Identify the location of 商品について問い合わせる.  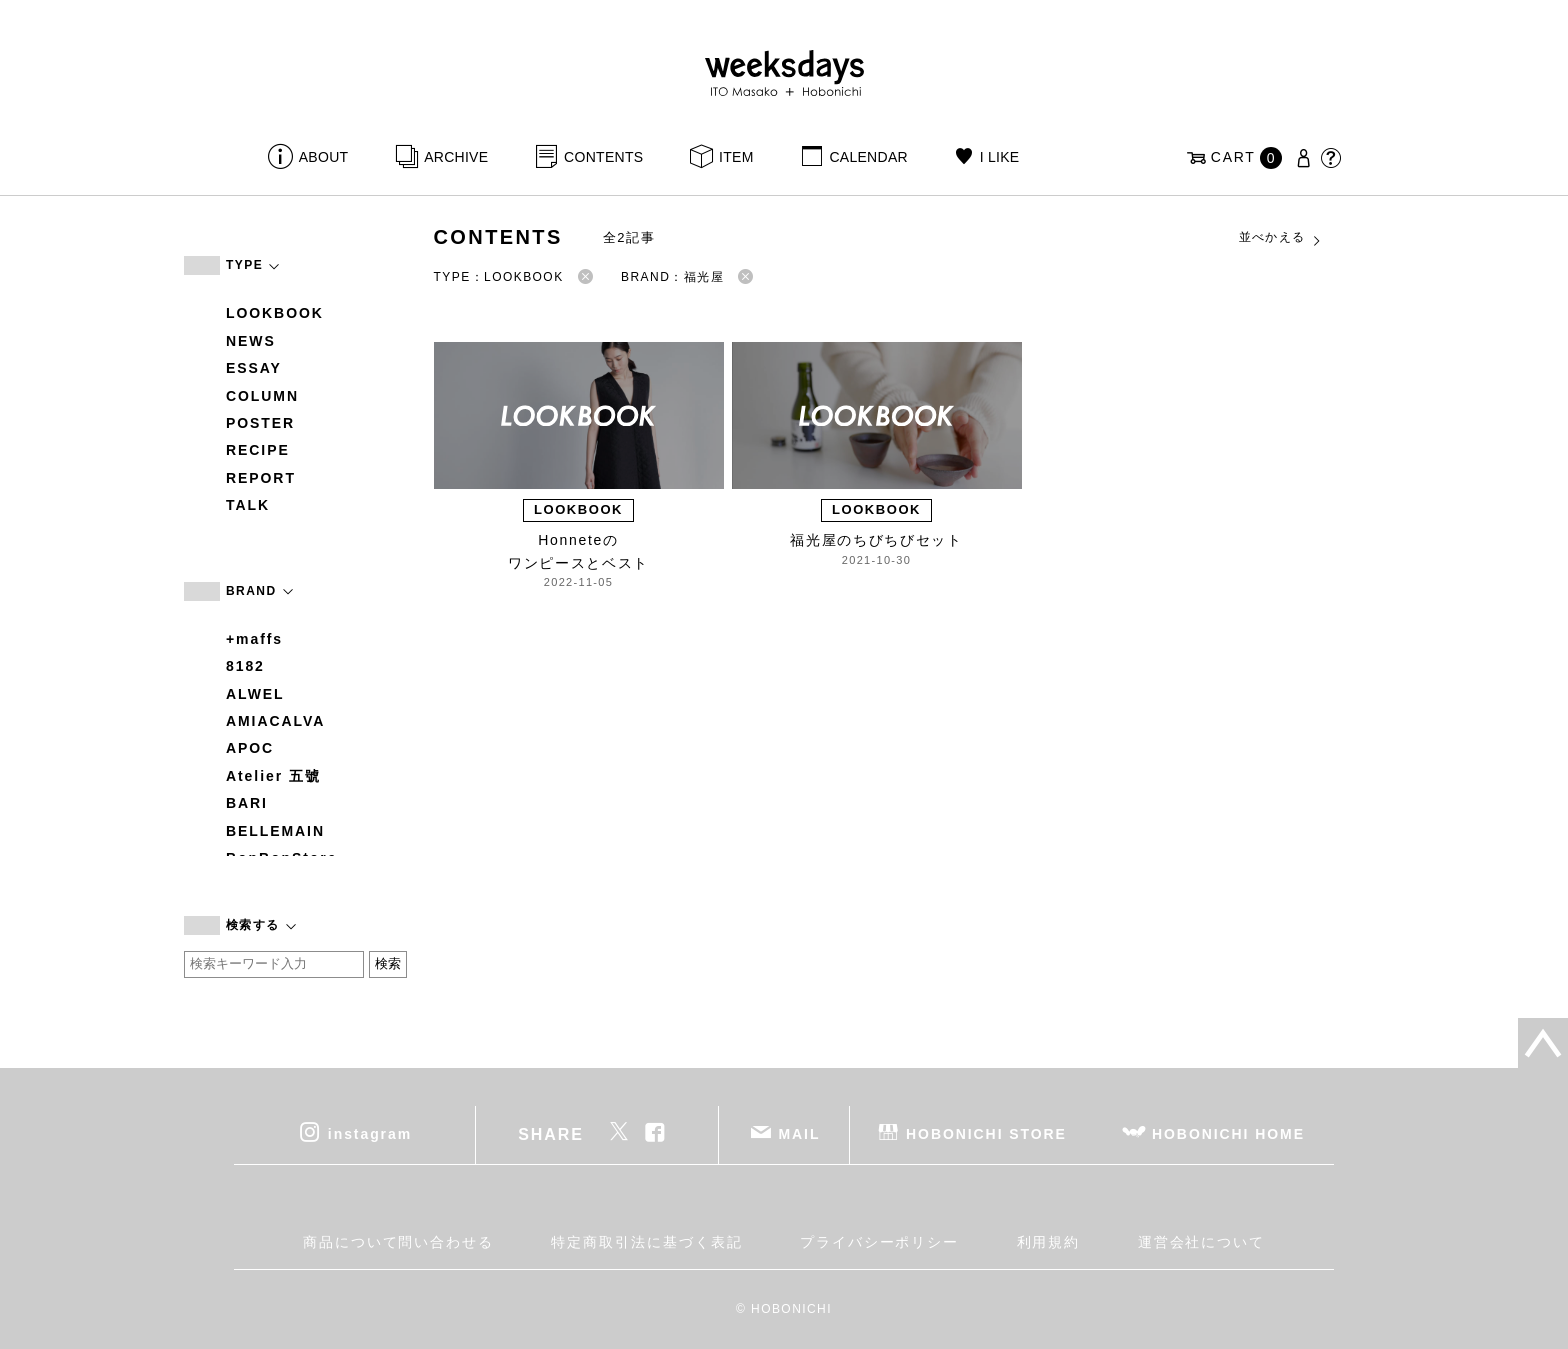
(398, 1242).